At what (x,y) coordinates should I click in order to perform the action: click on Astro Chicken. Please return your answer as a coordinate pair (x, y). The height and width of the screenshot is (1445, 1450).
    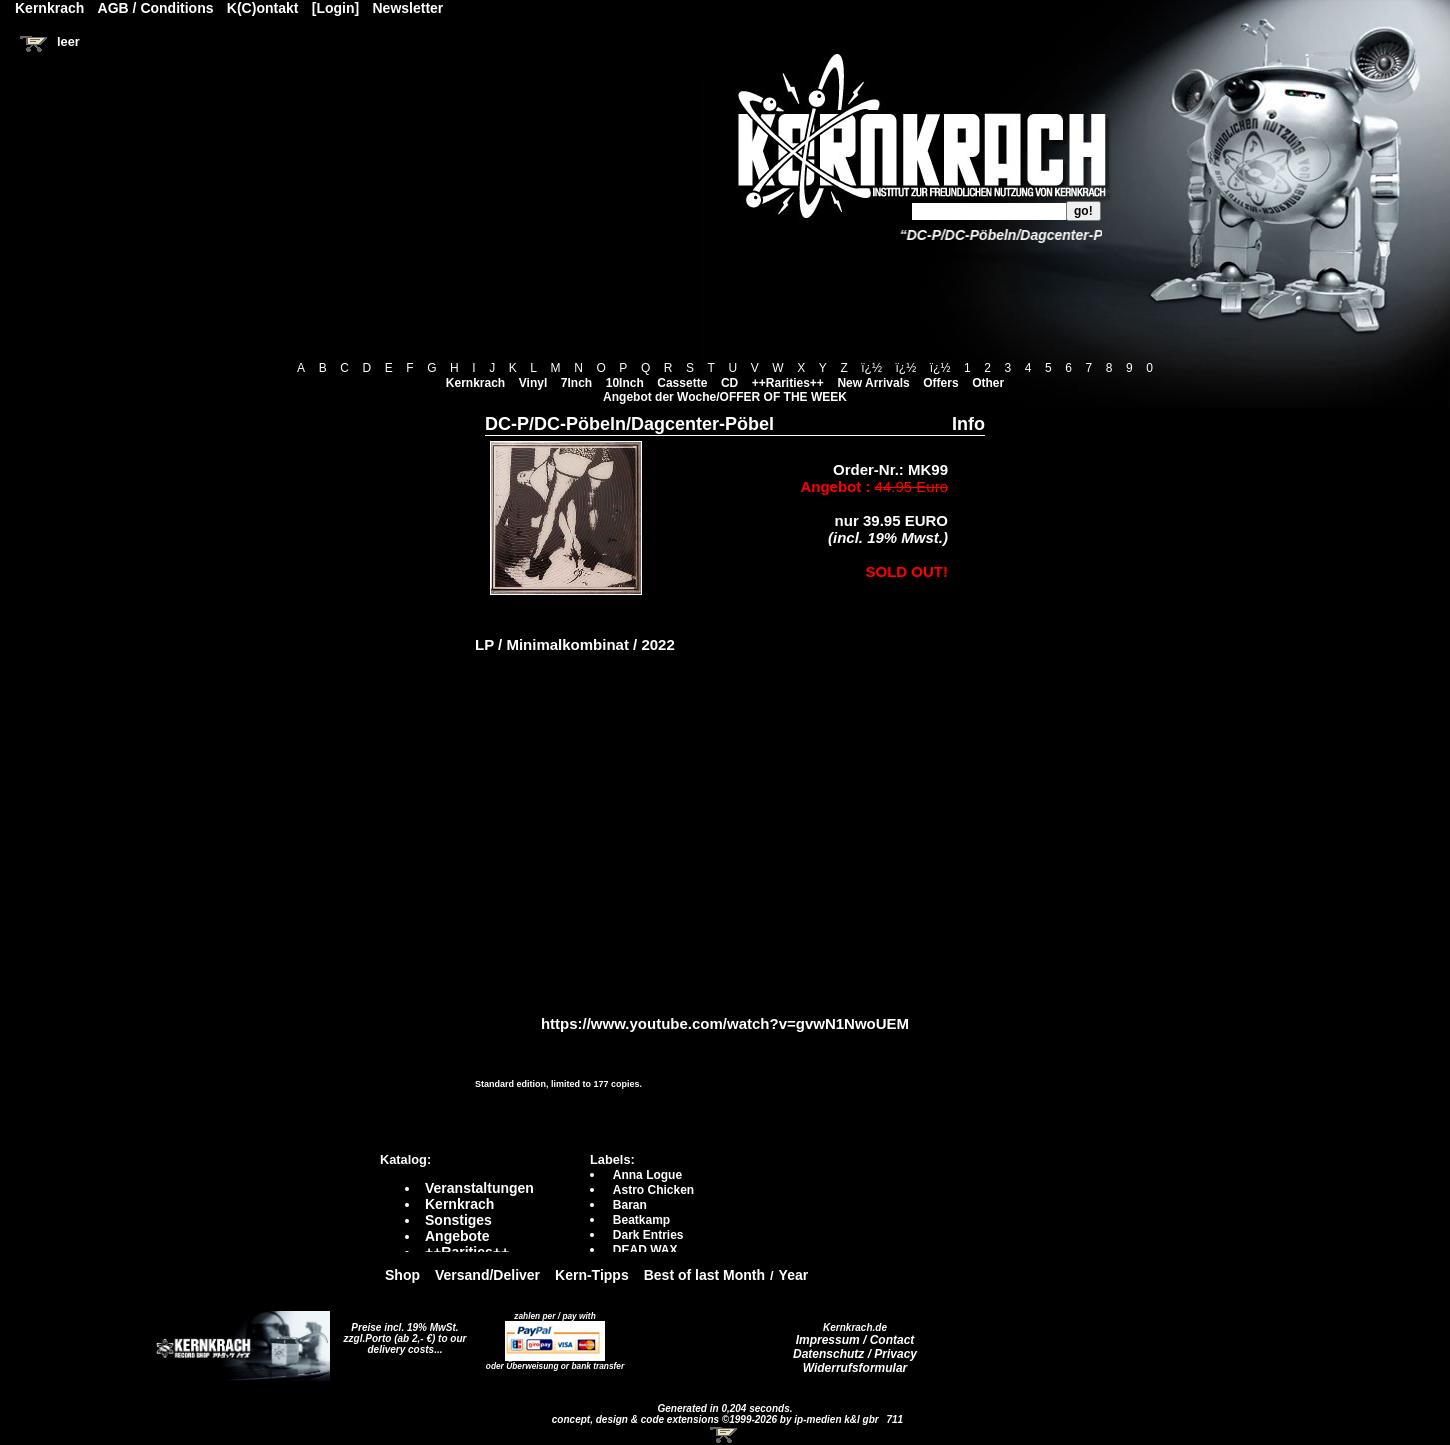
    Looking at the image, I should click on (653, 1190).